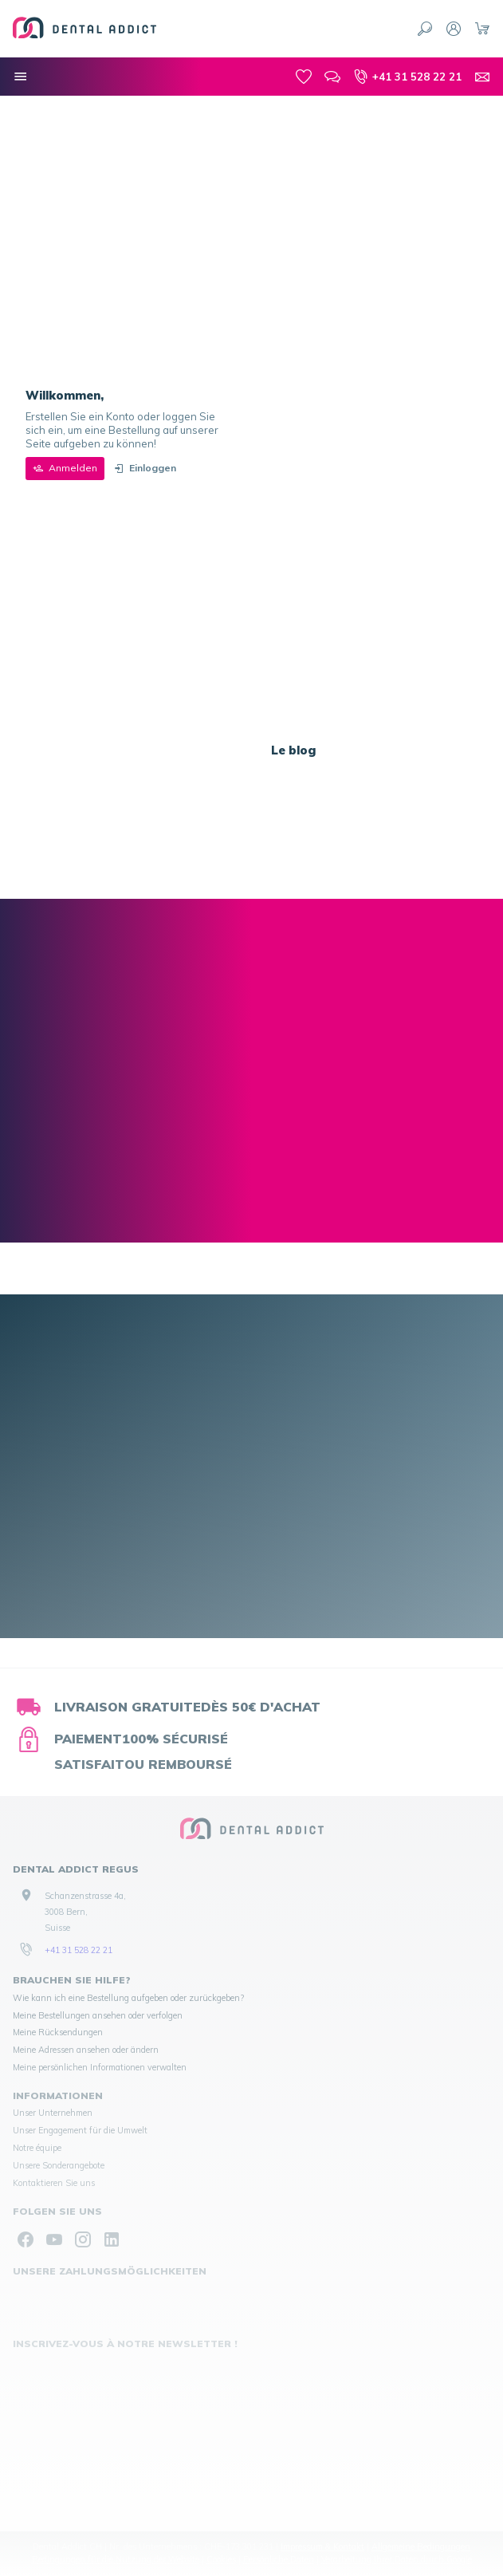 The height and width of the screenshot is (2576, 503). I want to click on Unsere Sonderangebote, so click(58, 2165).